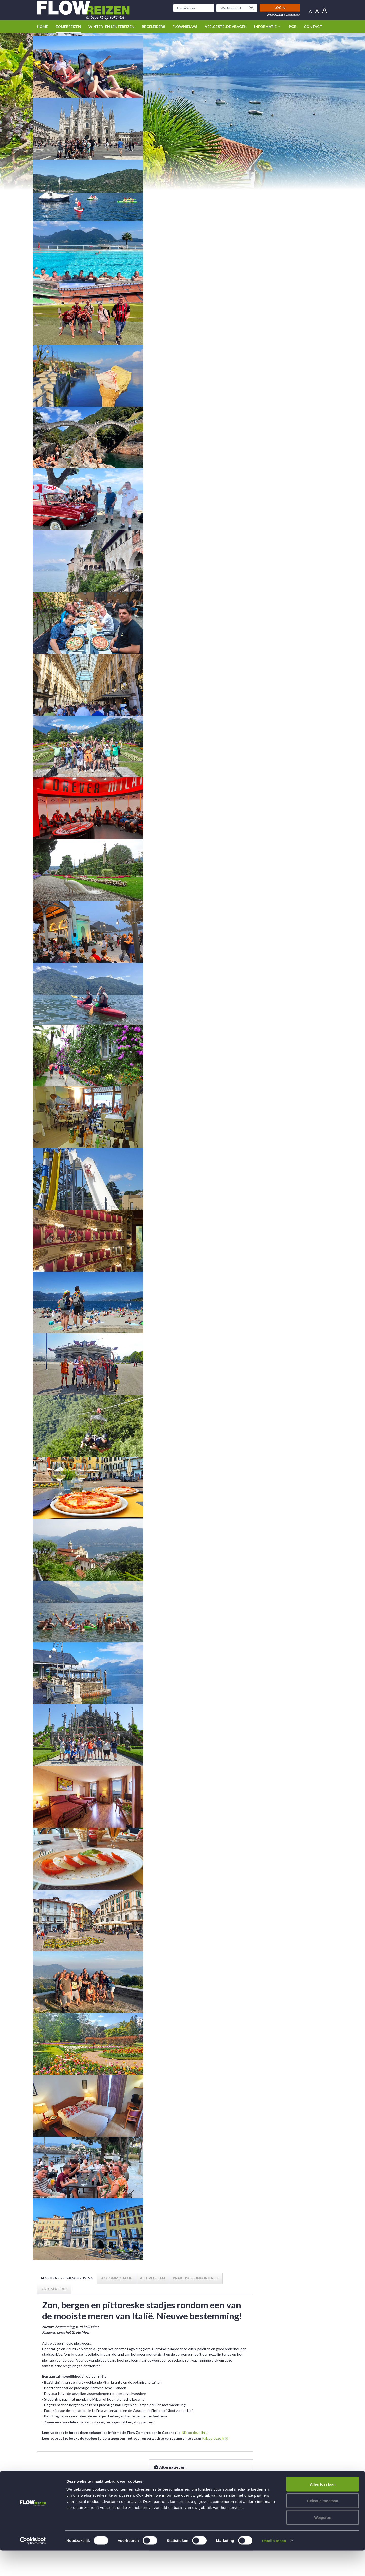  What do you see at coordinates (279, 7) in the screenshot?
I see `Login` at bounding box center [279, 7].